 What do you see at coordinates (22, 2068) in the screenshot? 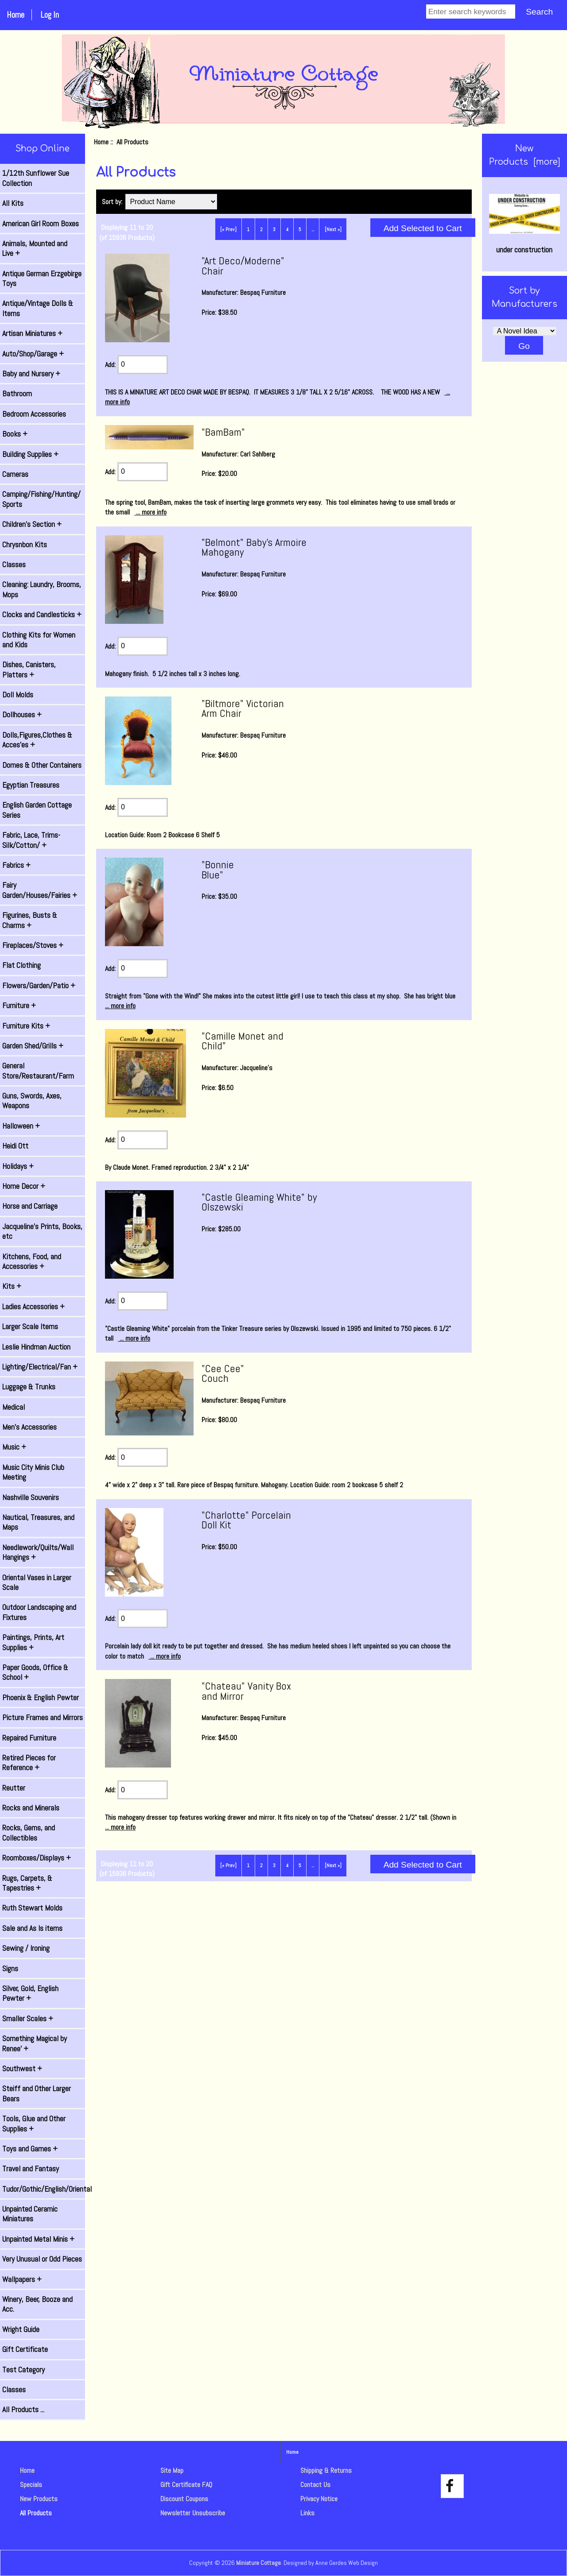
I see `Southwest +` at bounding box center [22, 2068].